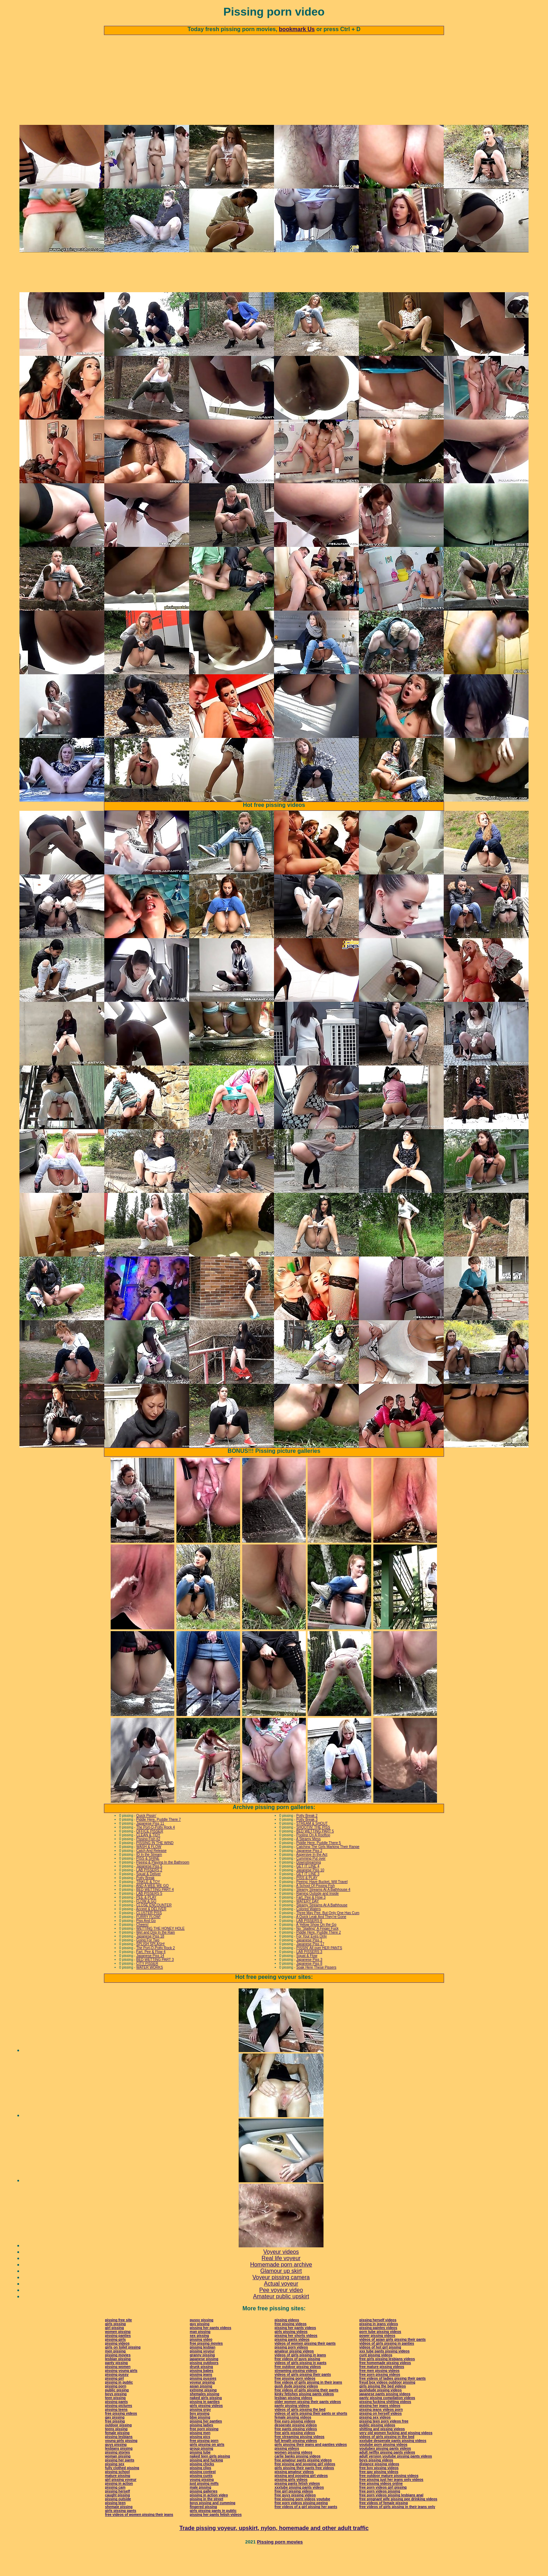 This screenshot has width=548, height=2576. I want to click on Steamy Streams At A Bathhouse, so click(322, 1929).